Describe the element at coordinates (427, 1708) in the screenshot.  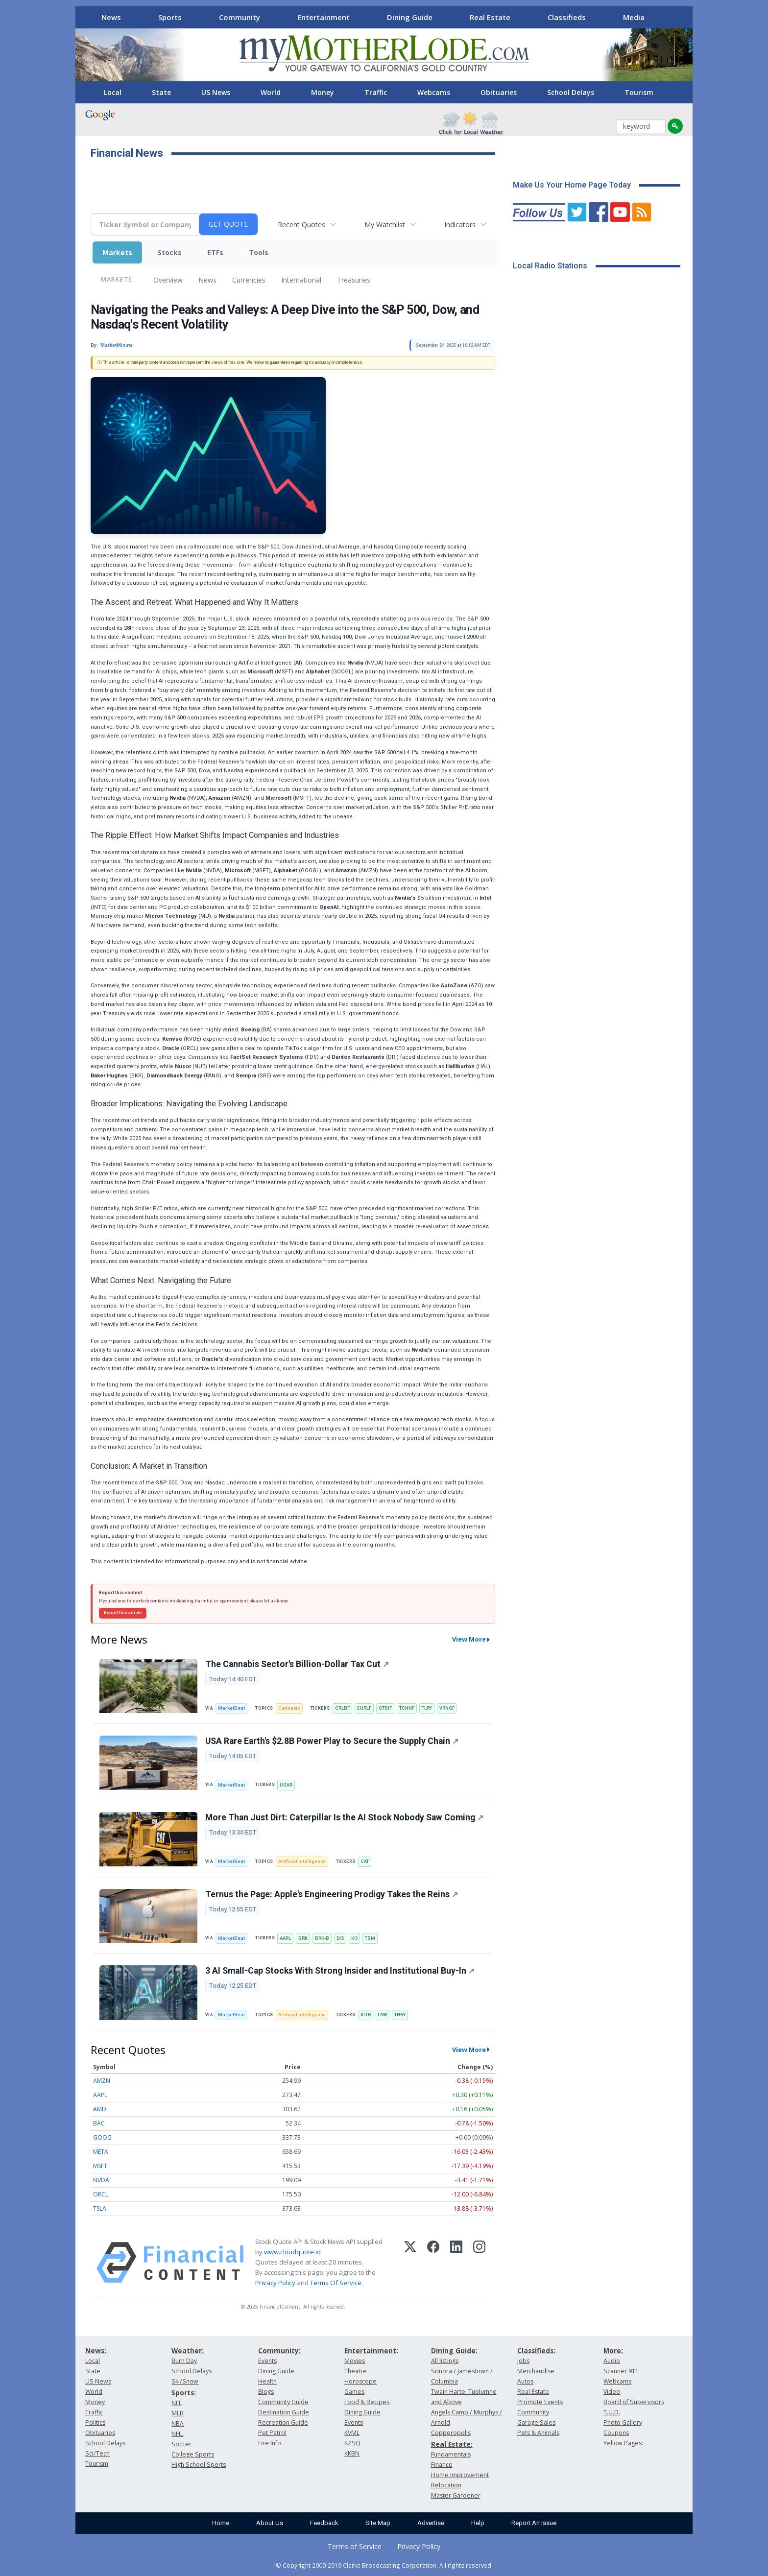
I see `TLRY` at that location.